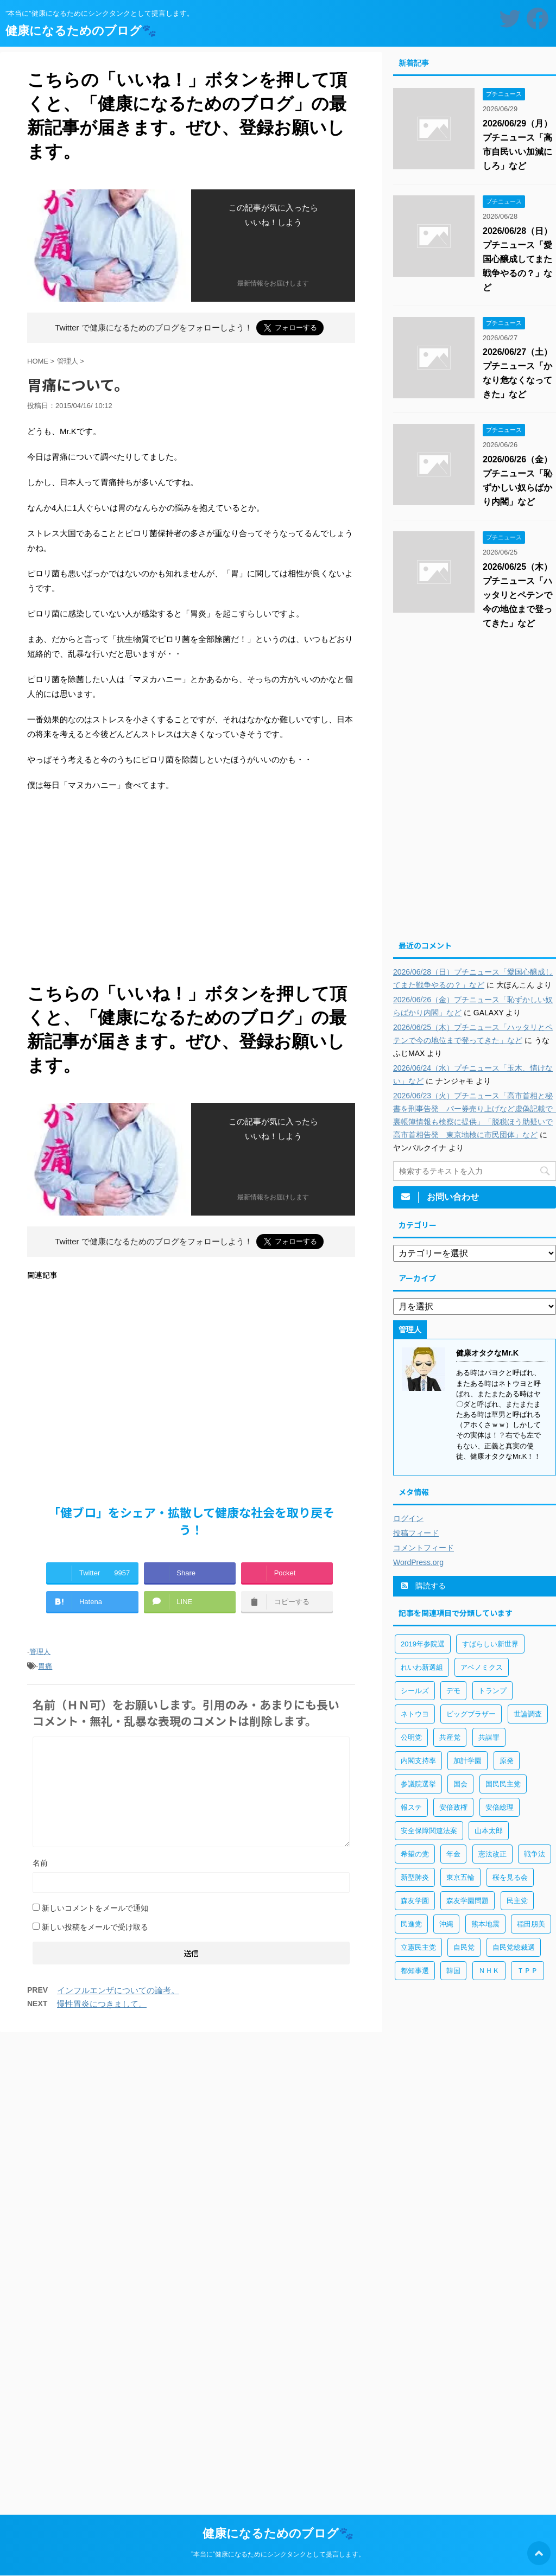 The width and height of the screenshot is (556, 2576). I want to click on 希望の党 [希望の党 (89個の項目)], so click(415, 1854).